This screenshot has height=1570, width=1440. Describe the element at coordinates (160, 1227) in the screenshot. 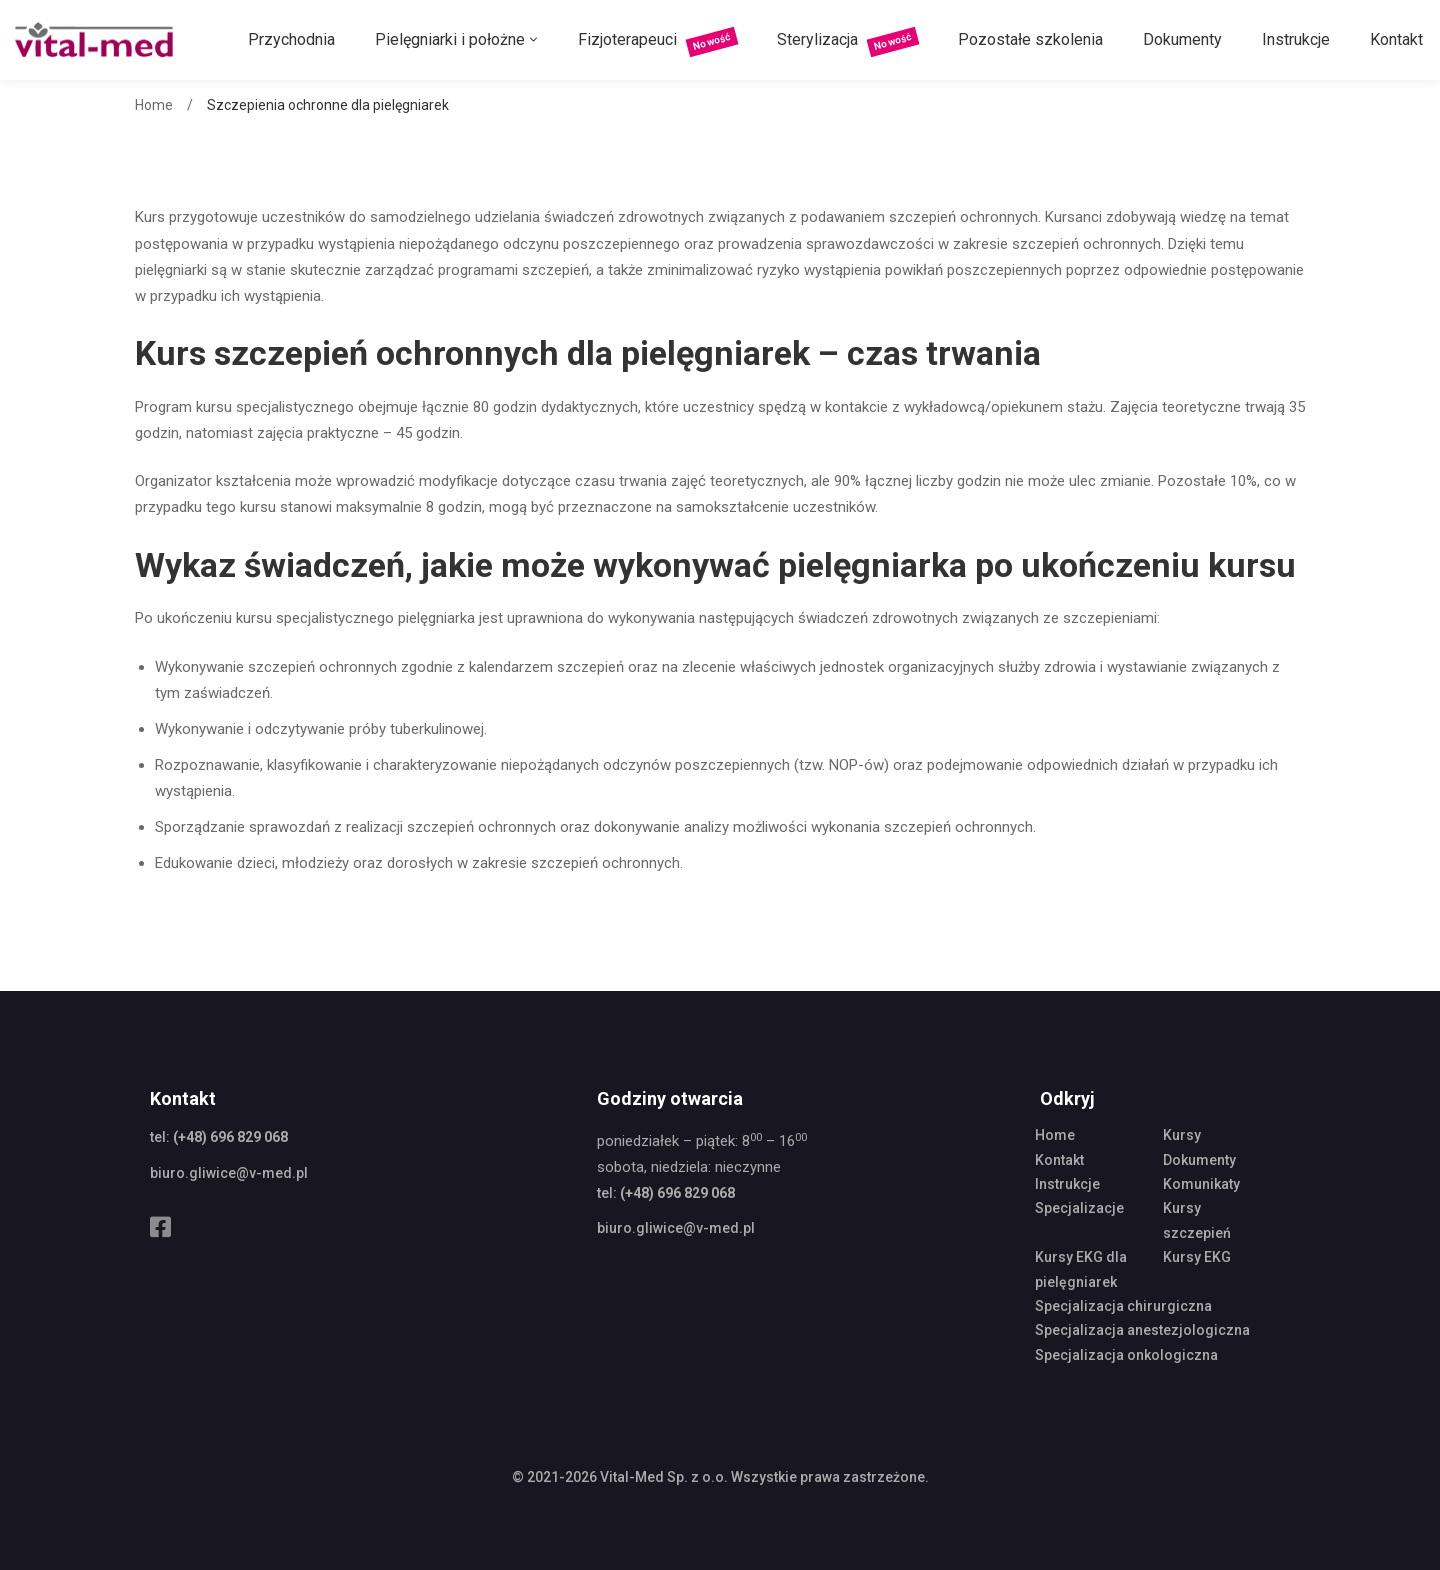

I see `[Facebook]` at that location.